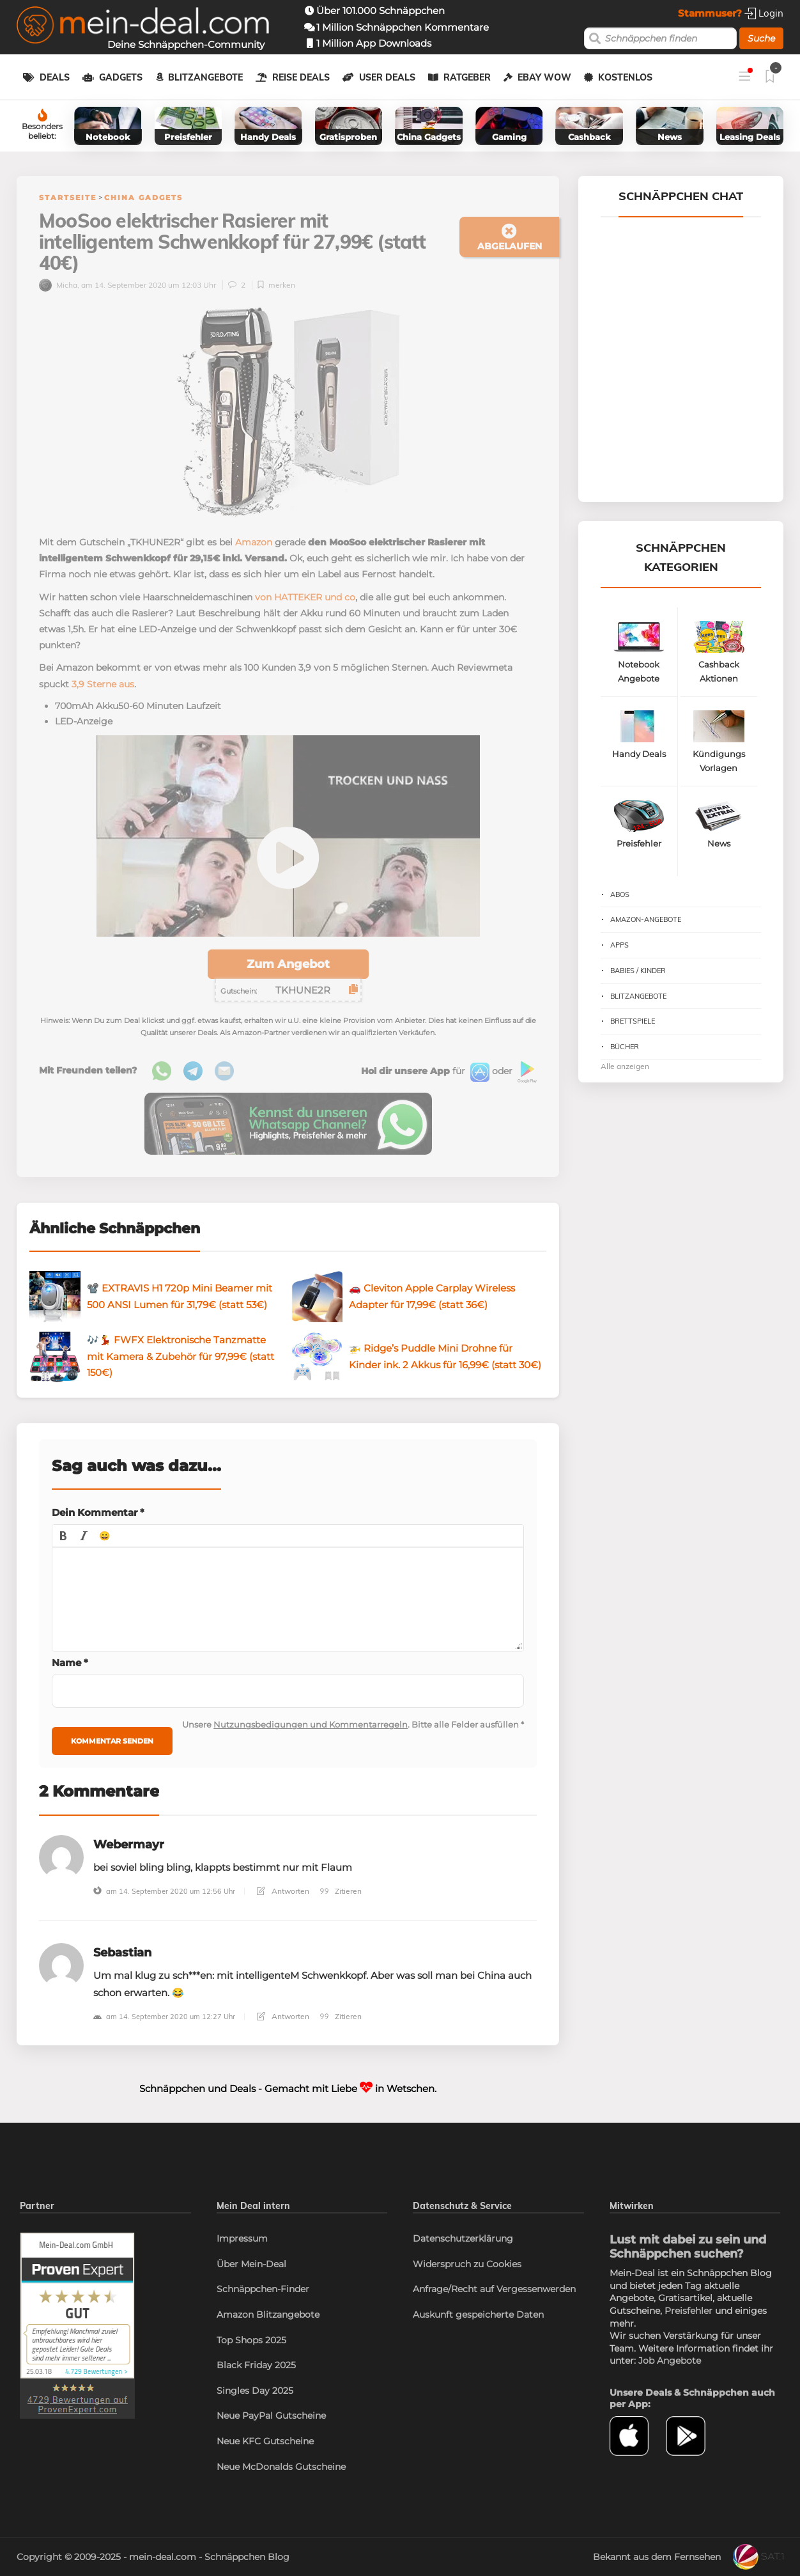 The image size is (800, 2576). I want to click on Neue PayPal Gutscheine, so click(271, 2415).